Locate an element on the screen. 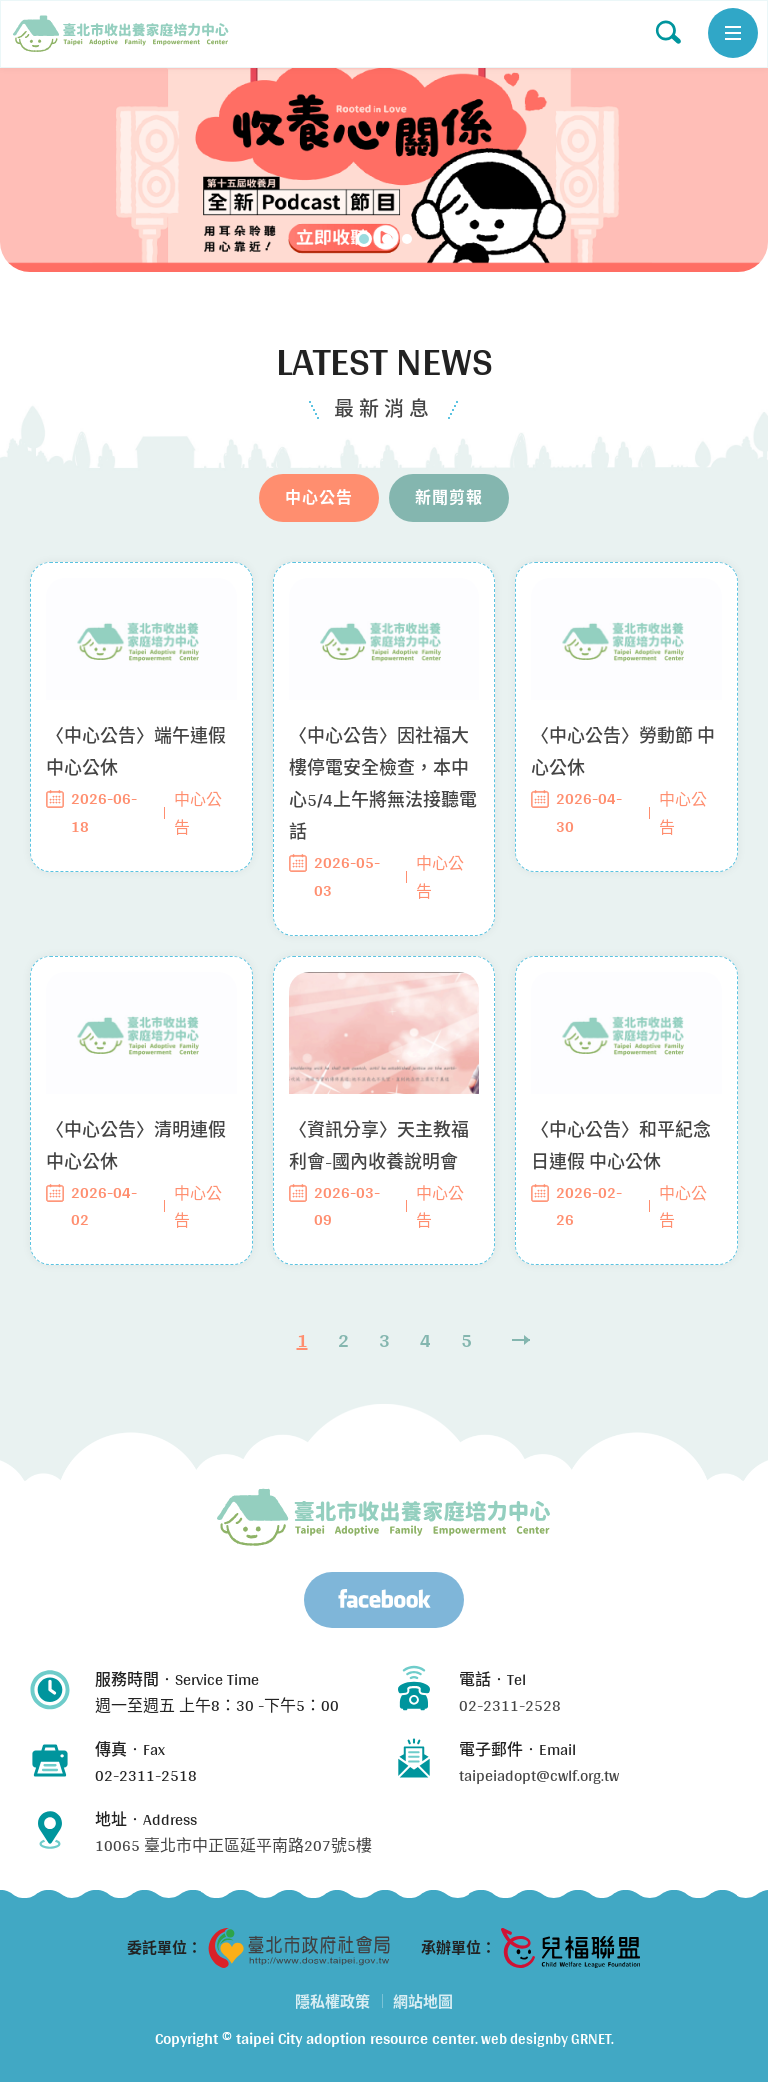 The height and width of the screenshot is (2082, 768). Next is located at coordinates (520, 1360).